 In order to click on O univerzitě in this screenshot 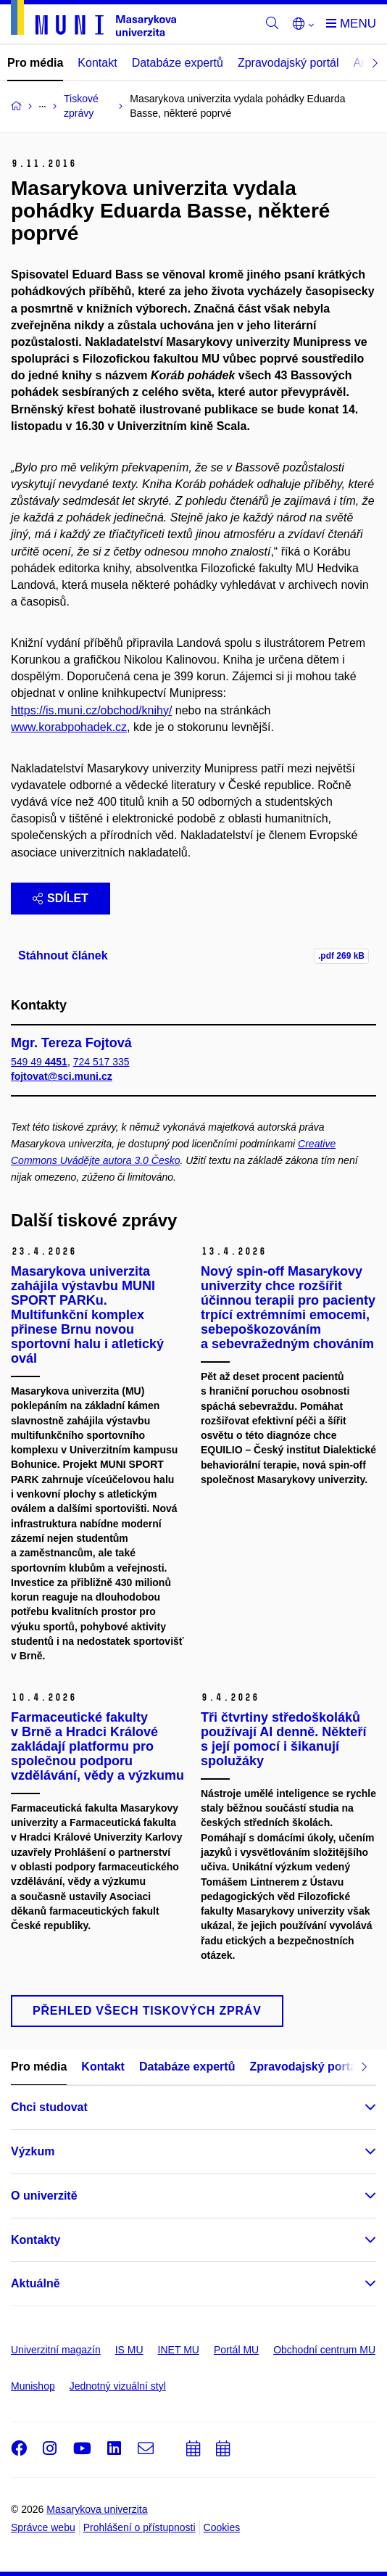, I will do `click(44, 2195)`.